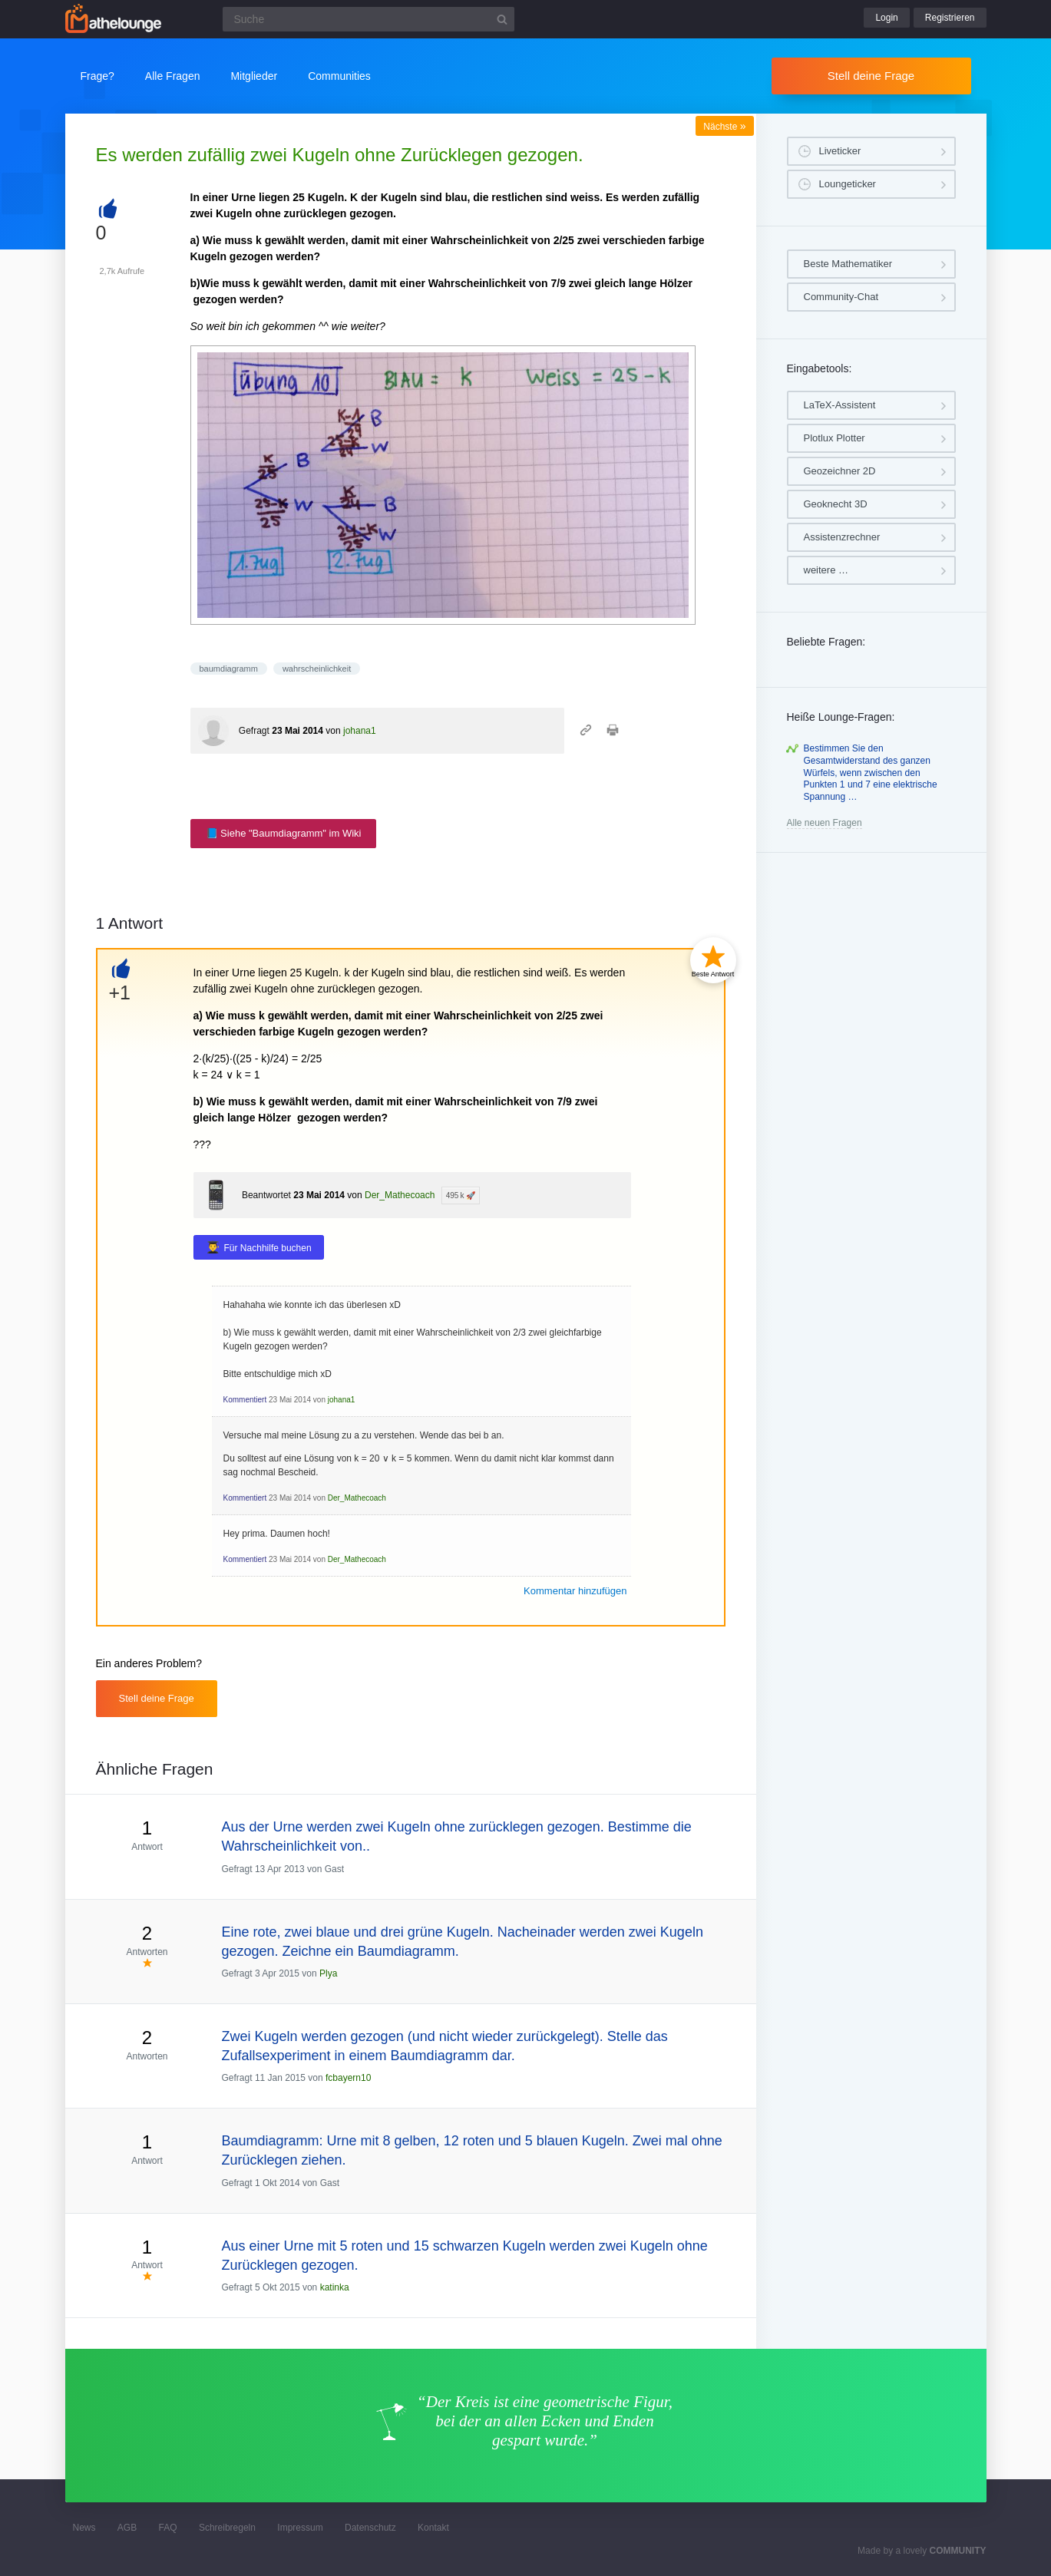 Image resolution: width=1051 pixels, height=2576 pixels. I want to click on baumdiagramm, so click(229, 668).